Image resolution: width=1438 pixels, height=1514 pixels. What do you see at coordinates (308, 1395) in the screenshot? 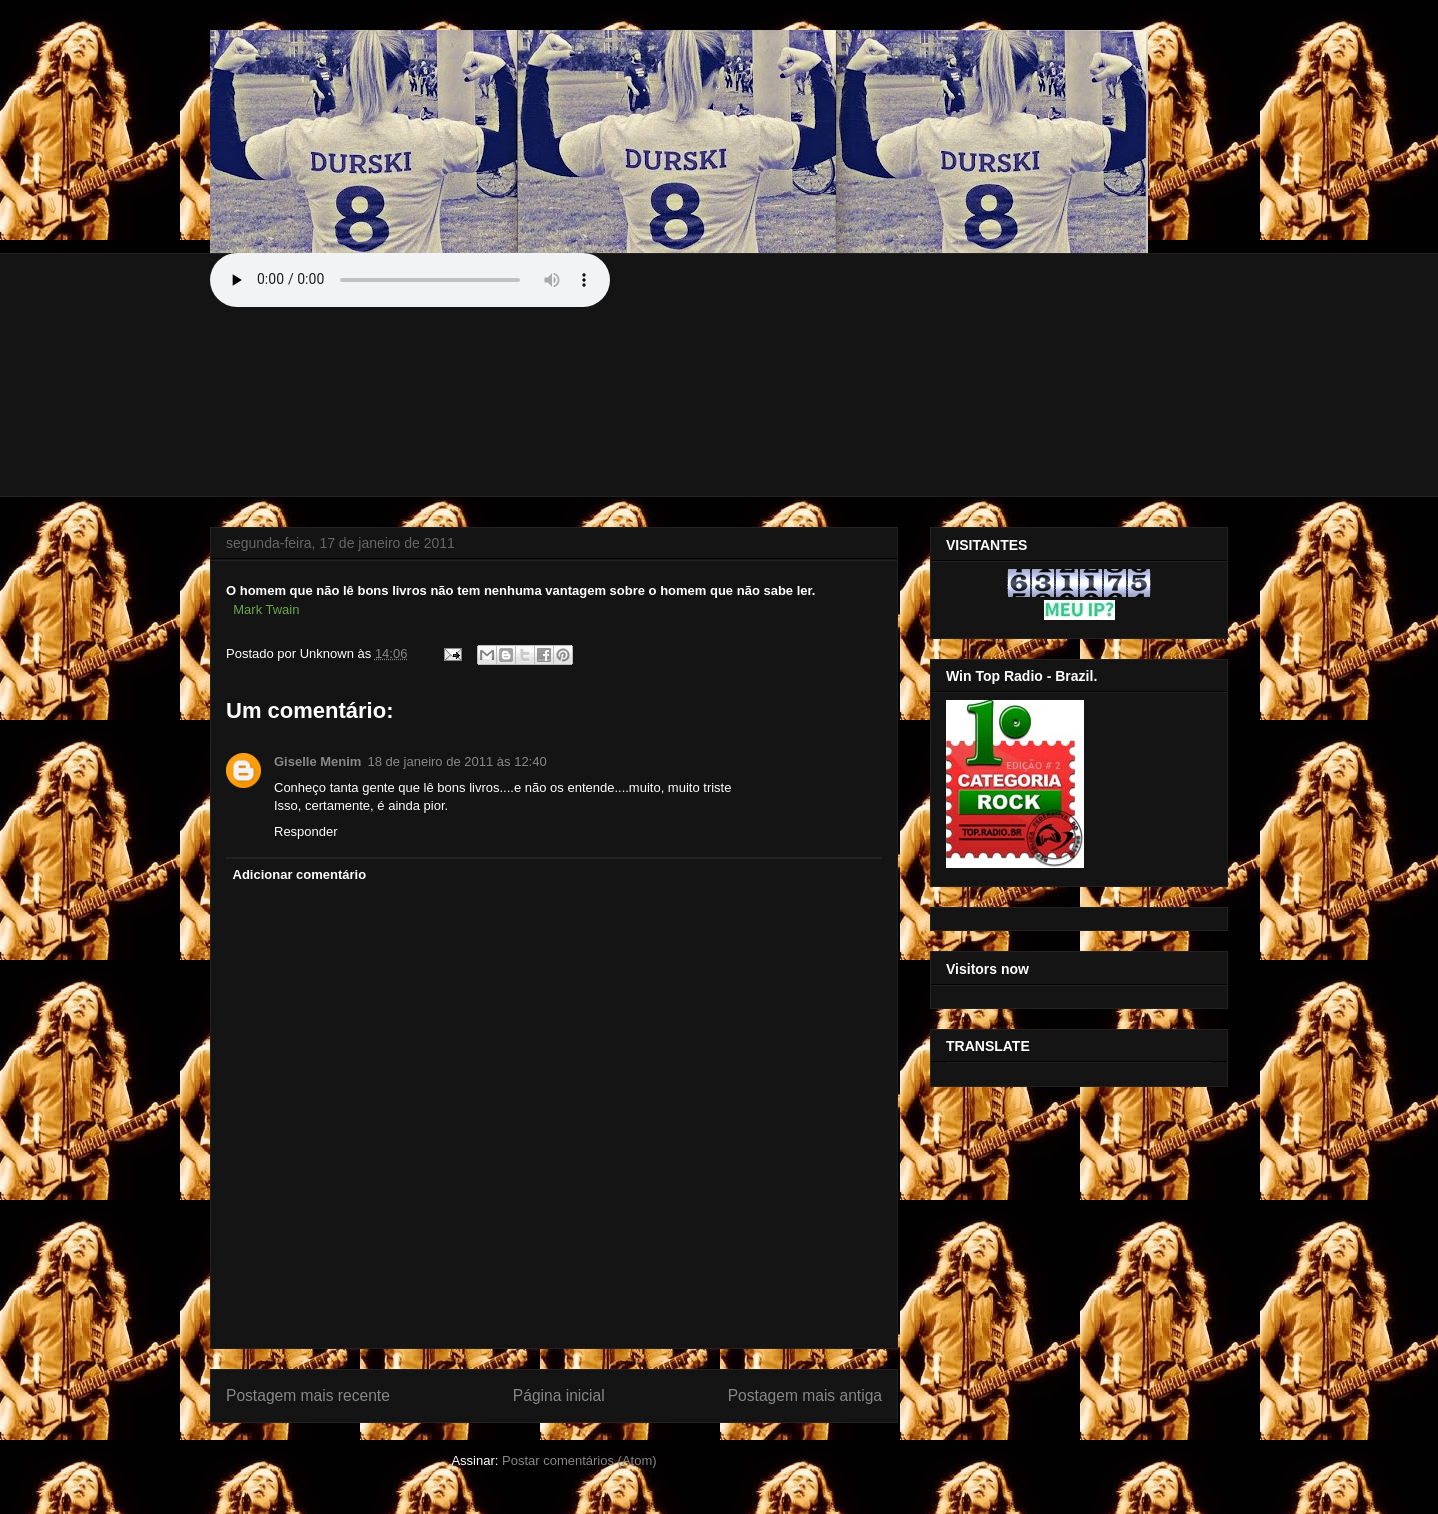
I see `Postagem mais recente` at bounding box center [308, 1395].